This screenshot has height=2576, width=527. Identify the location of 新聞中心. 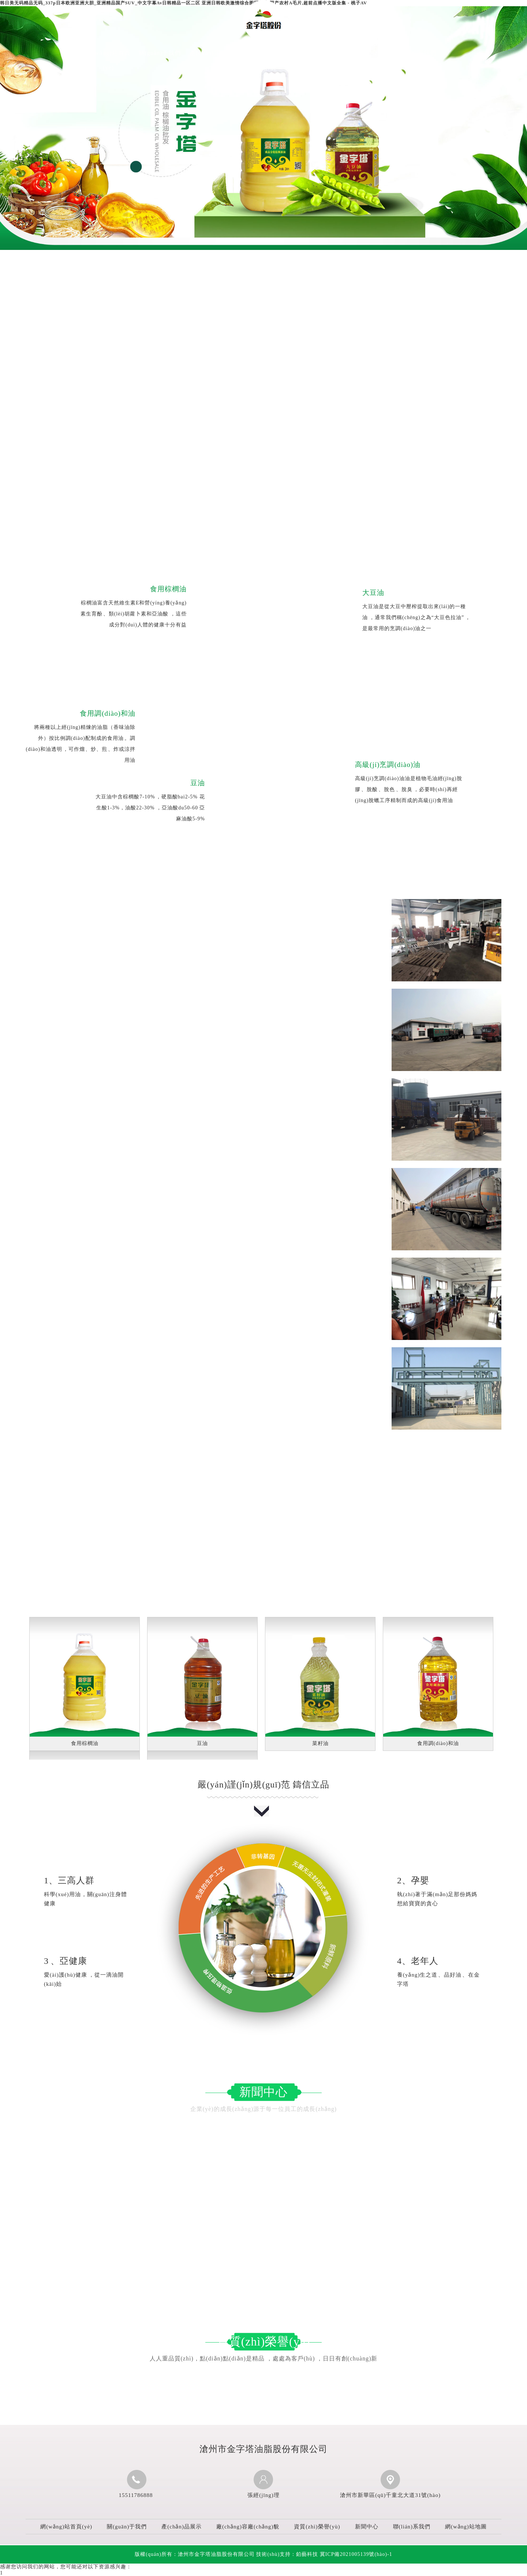
(365, 53).